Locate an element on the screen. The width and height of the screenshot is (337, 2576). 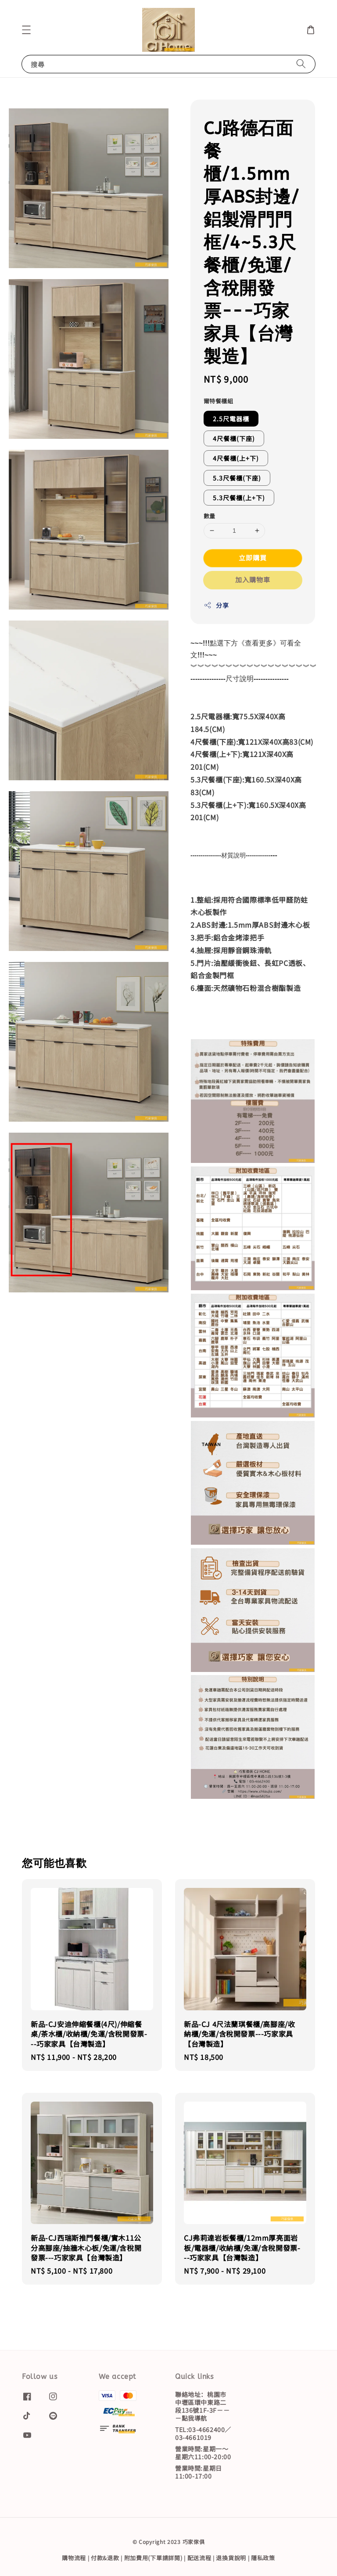
4尺餐櫃(上+下) is located at coordinates (236, 458).